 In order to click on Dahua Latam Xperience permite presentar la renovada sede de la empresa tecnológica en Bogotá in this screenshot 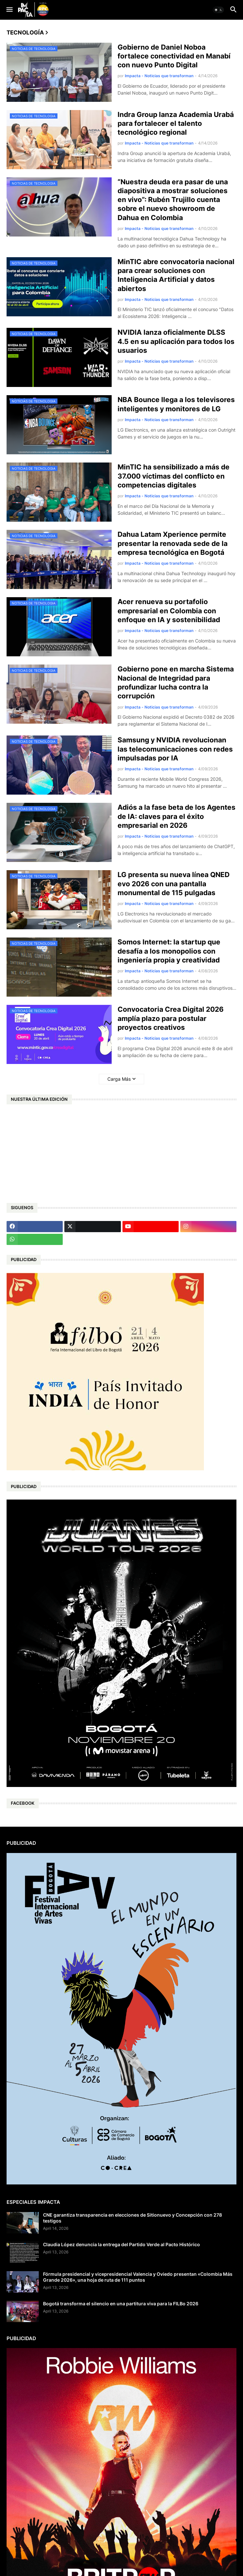, I will do `click(173, 543)`.